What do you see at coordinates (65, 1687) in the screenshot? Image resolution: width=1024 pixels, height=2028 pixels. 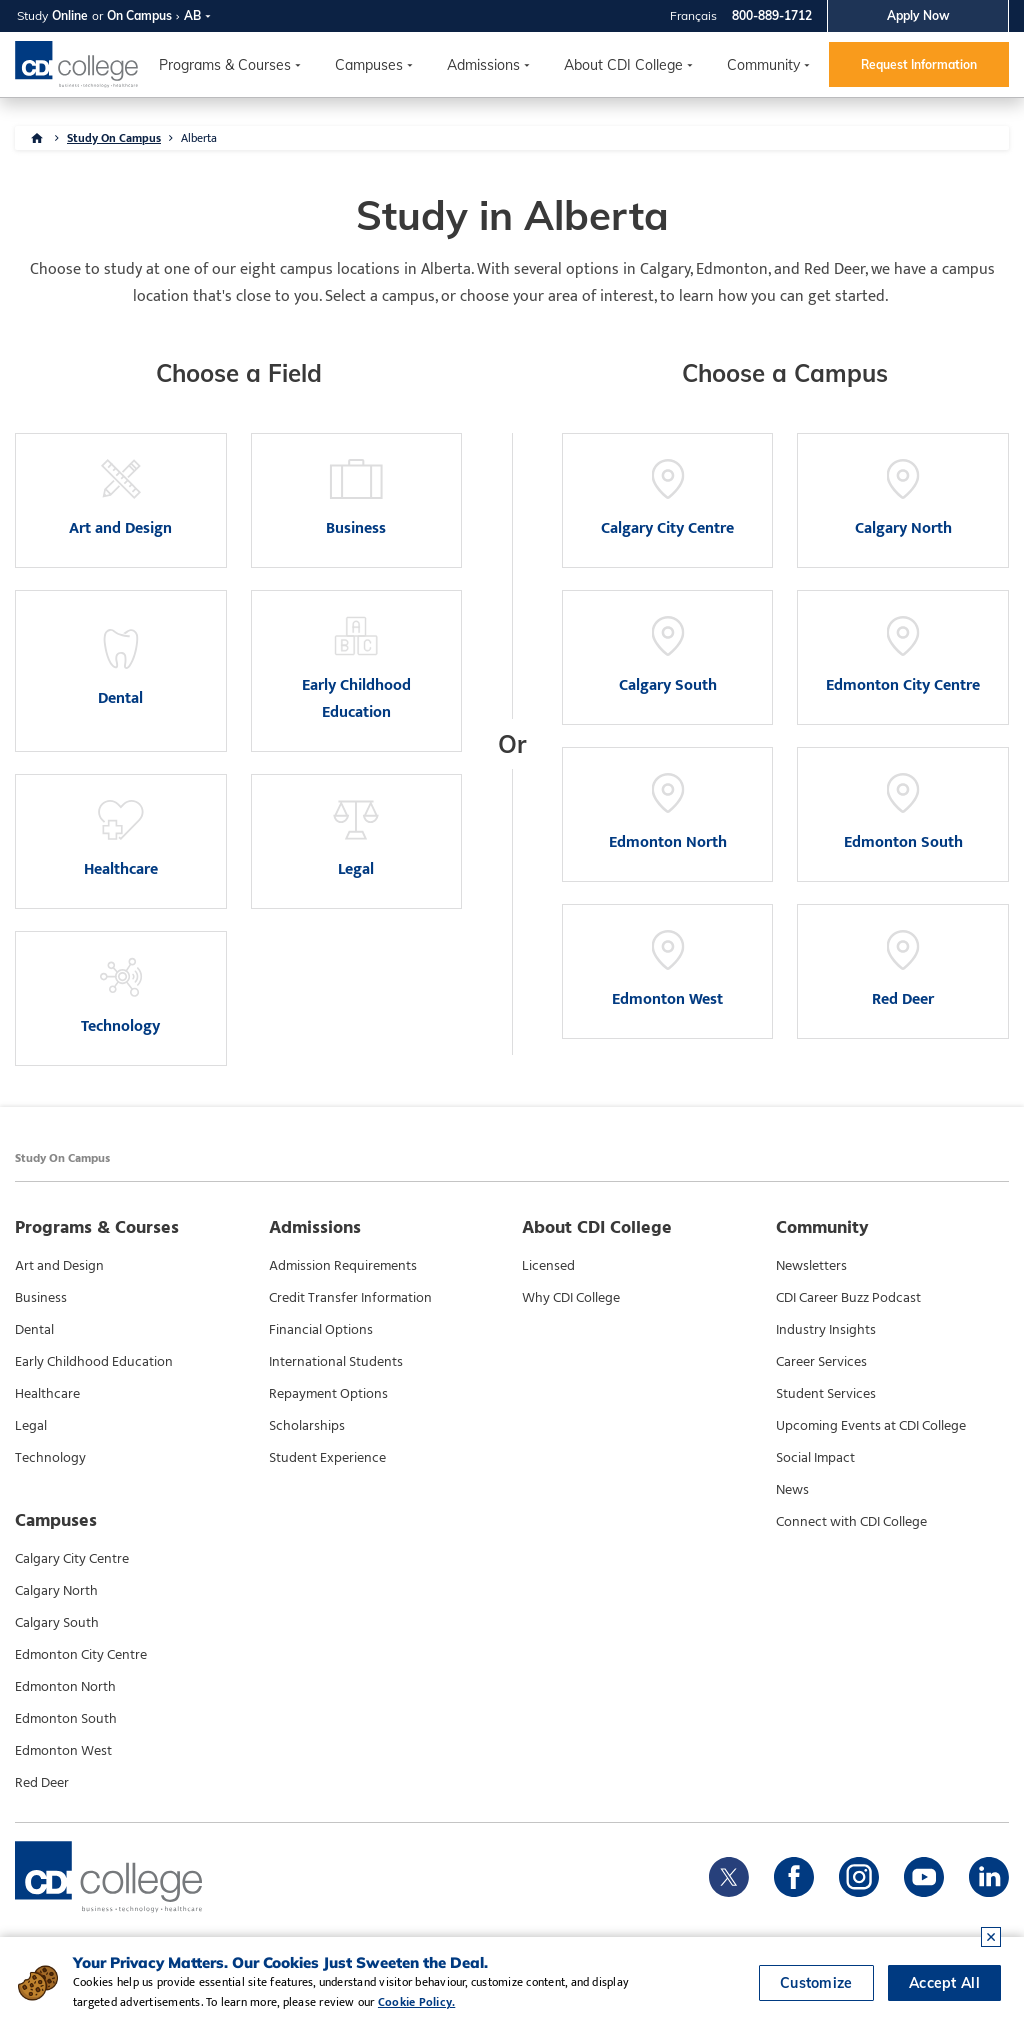 I see `Edmonton North` at bounding box center [65, 1687].